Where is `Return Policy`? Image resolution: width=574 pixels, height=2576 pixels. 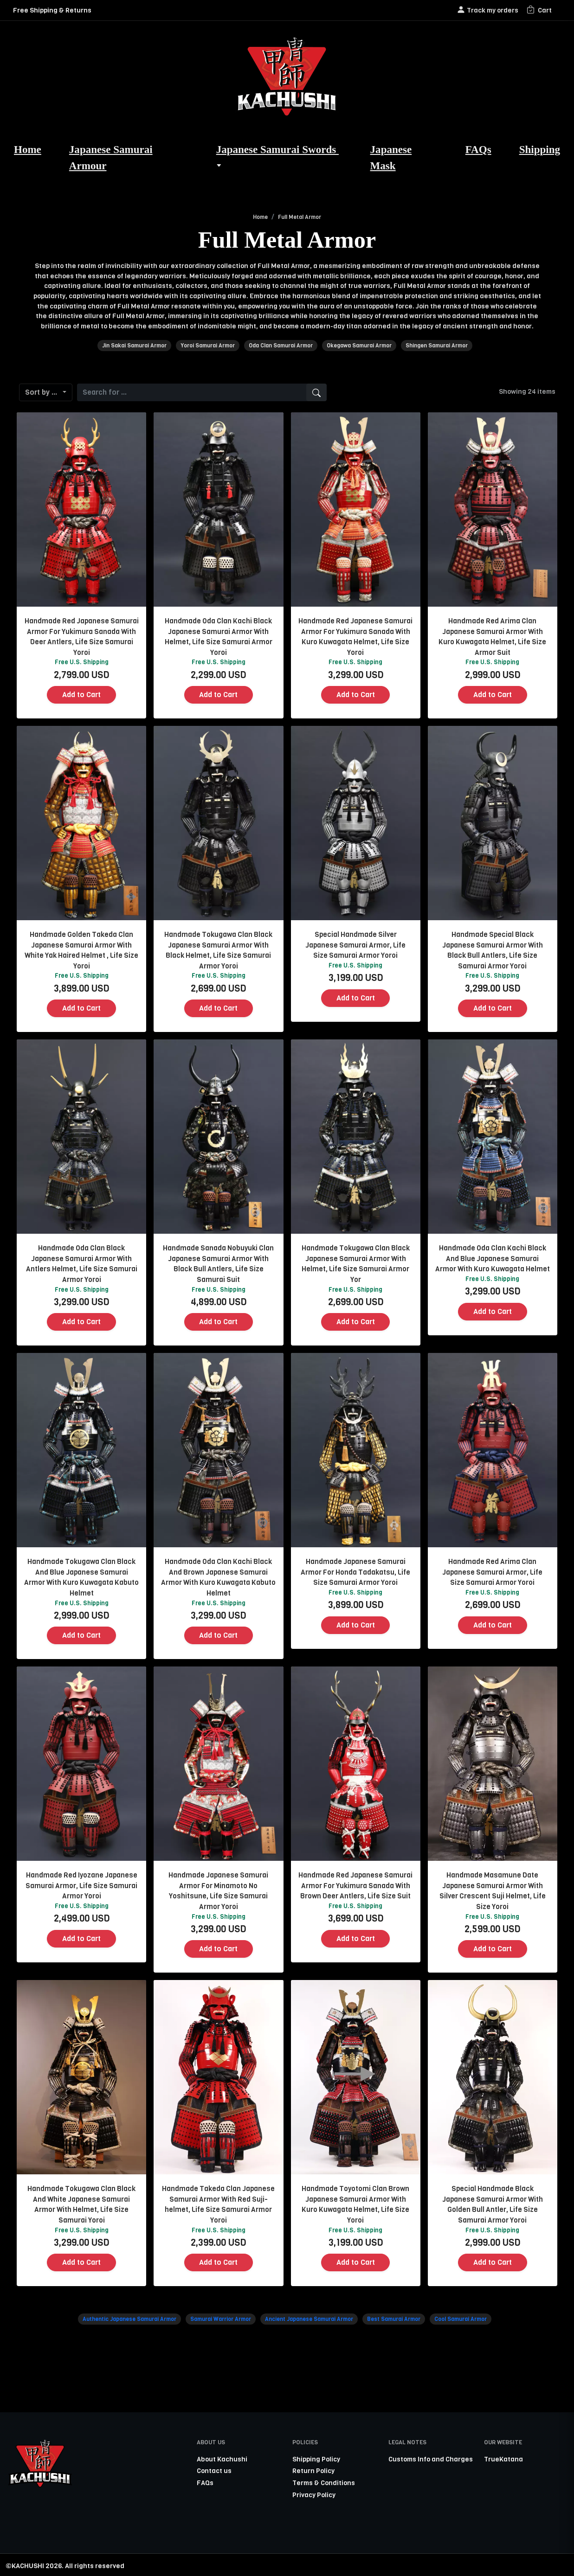 Return Policy is located at coordinates (313, 2470).